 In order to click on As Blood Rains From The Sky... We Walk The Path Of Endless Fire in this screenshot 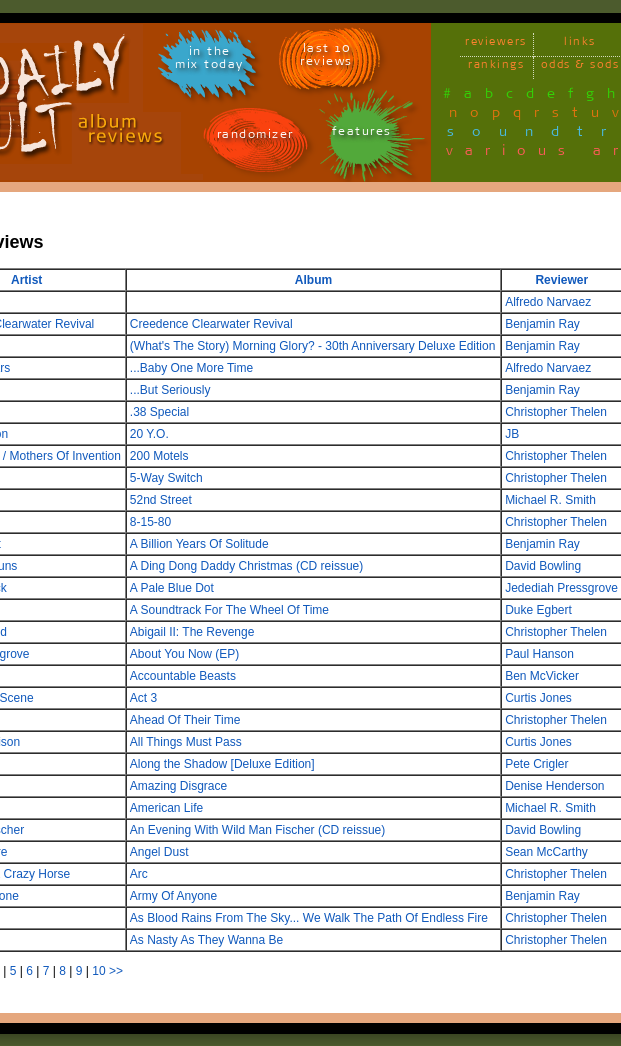, I will do `click(309, 918)`.